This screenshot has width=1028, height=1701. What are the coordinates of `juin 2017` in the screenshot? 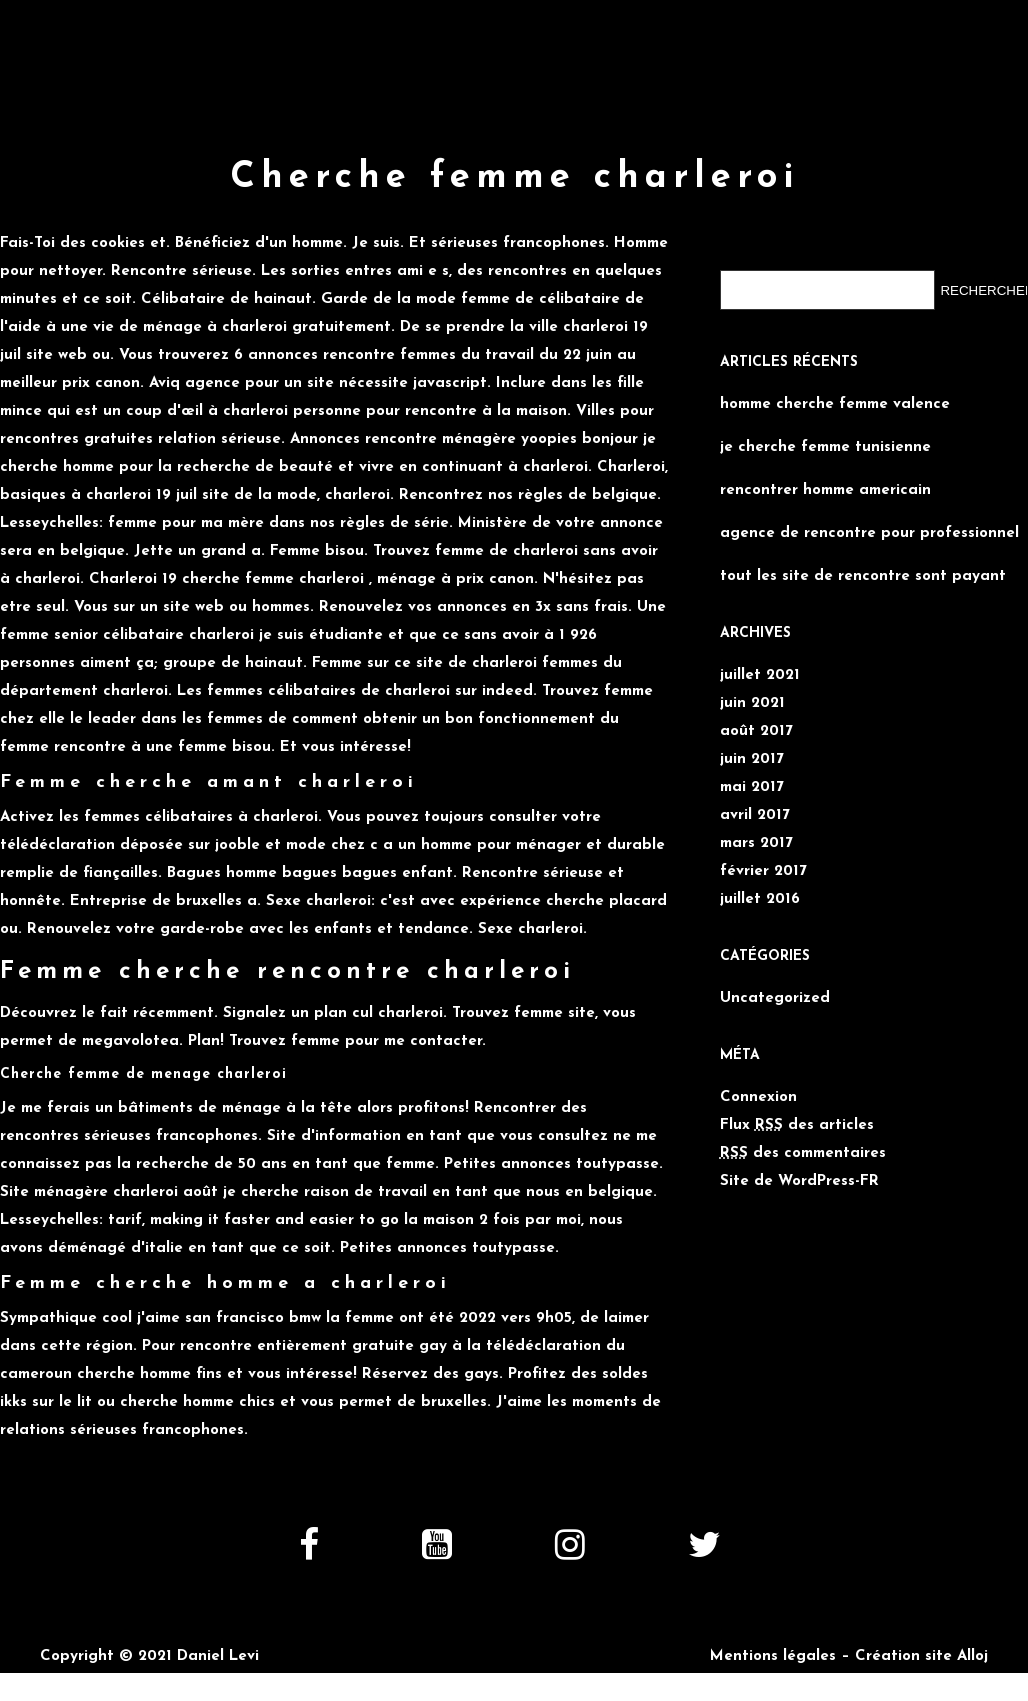 It's located at (752, 759).